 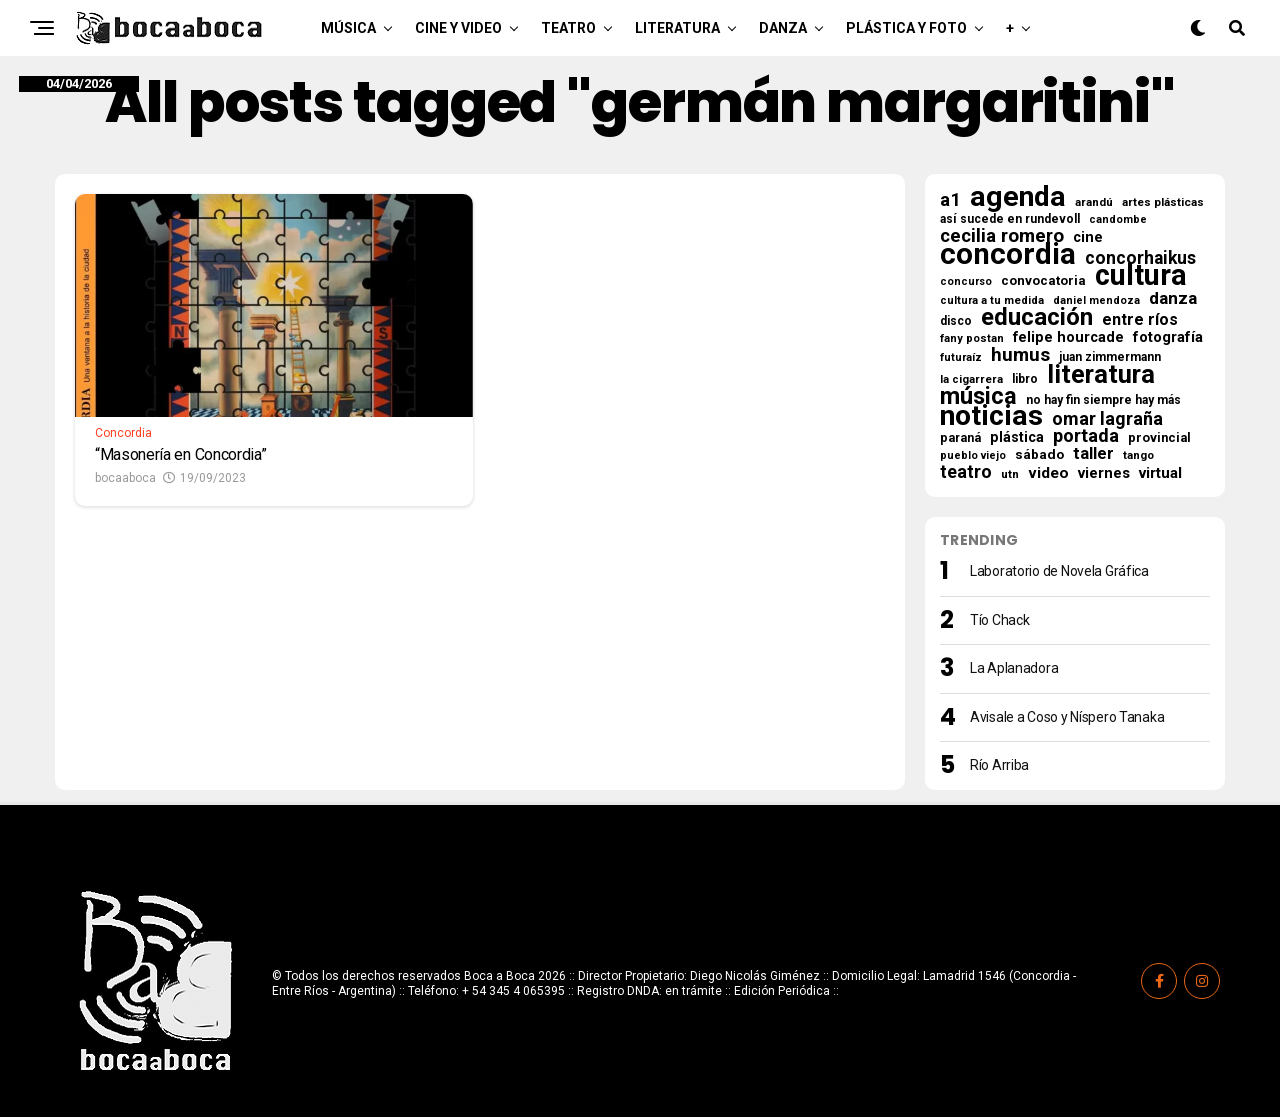 I want to click on omar lagraña [omar lagraña (62 elementos)], so click(x=1107, y=419).